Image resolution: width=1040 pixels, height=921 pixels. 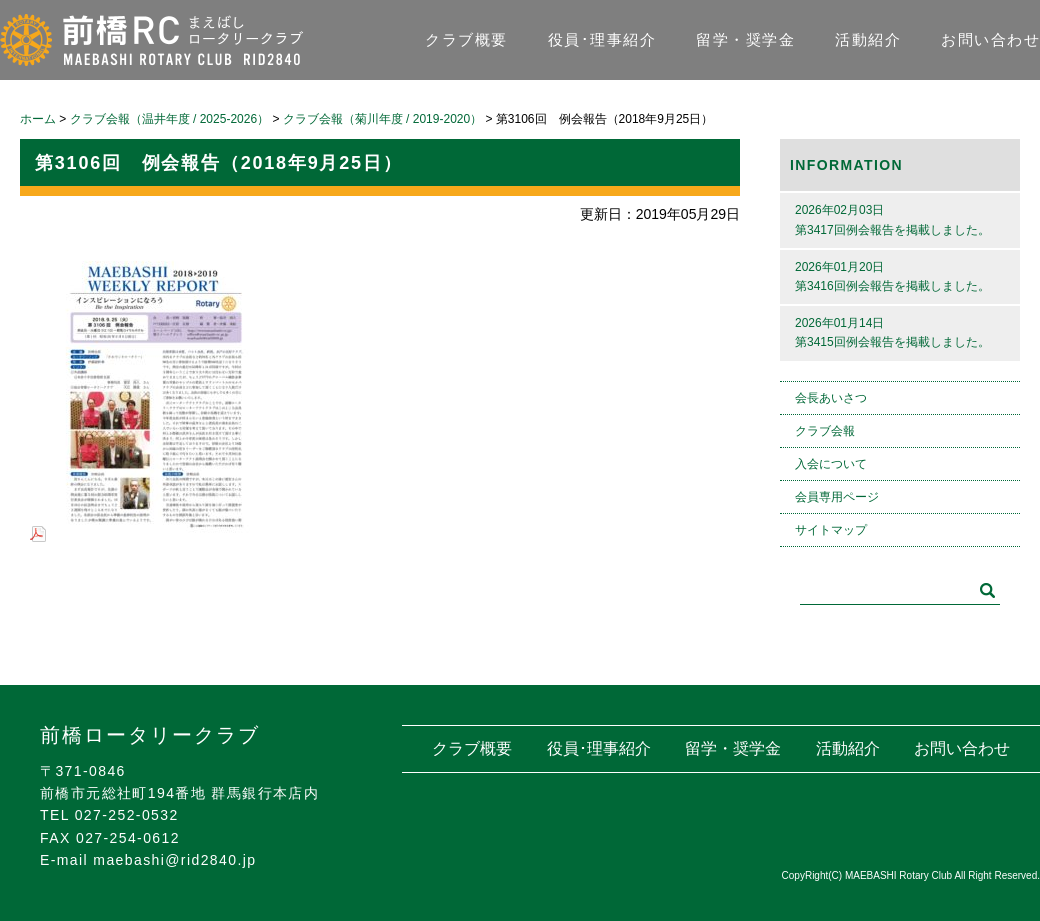 What do you see at coordinates (466, 39) in the screenshot?
I see `クラブ概要` at bounding box center [466, 39].